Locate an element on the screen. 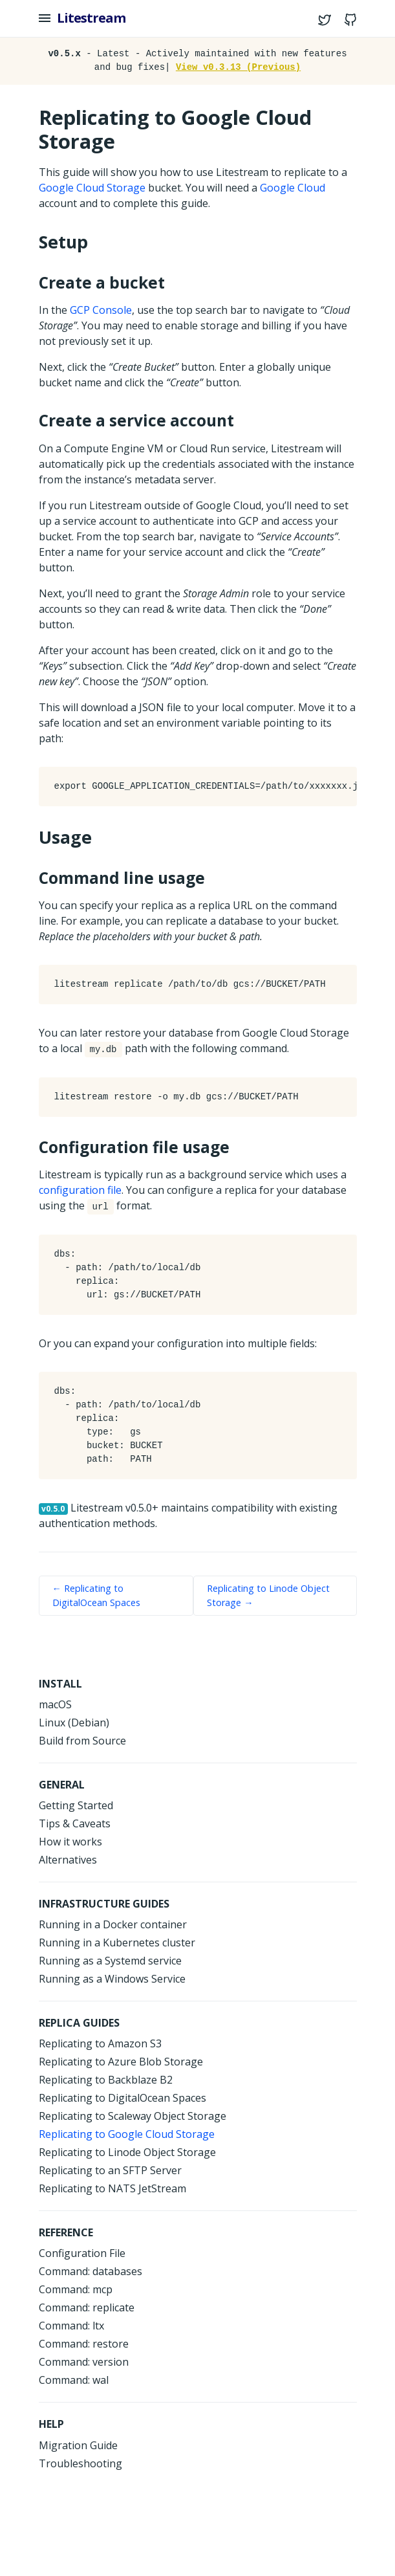 The image size is (395, 2576). Install is located at coordinates (60, 1684).